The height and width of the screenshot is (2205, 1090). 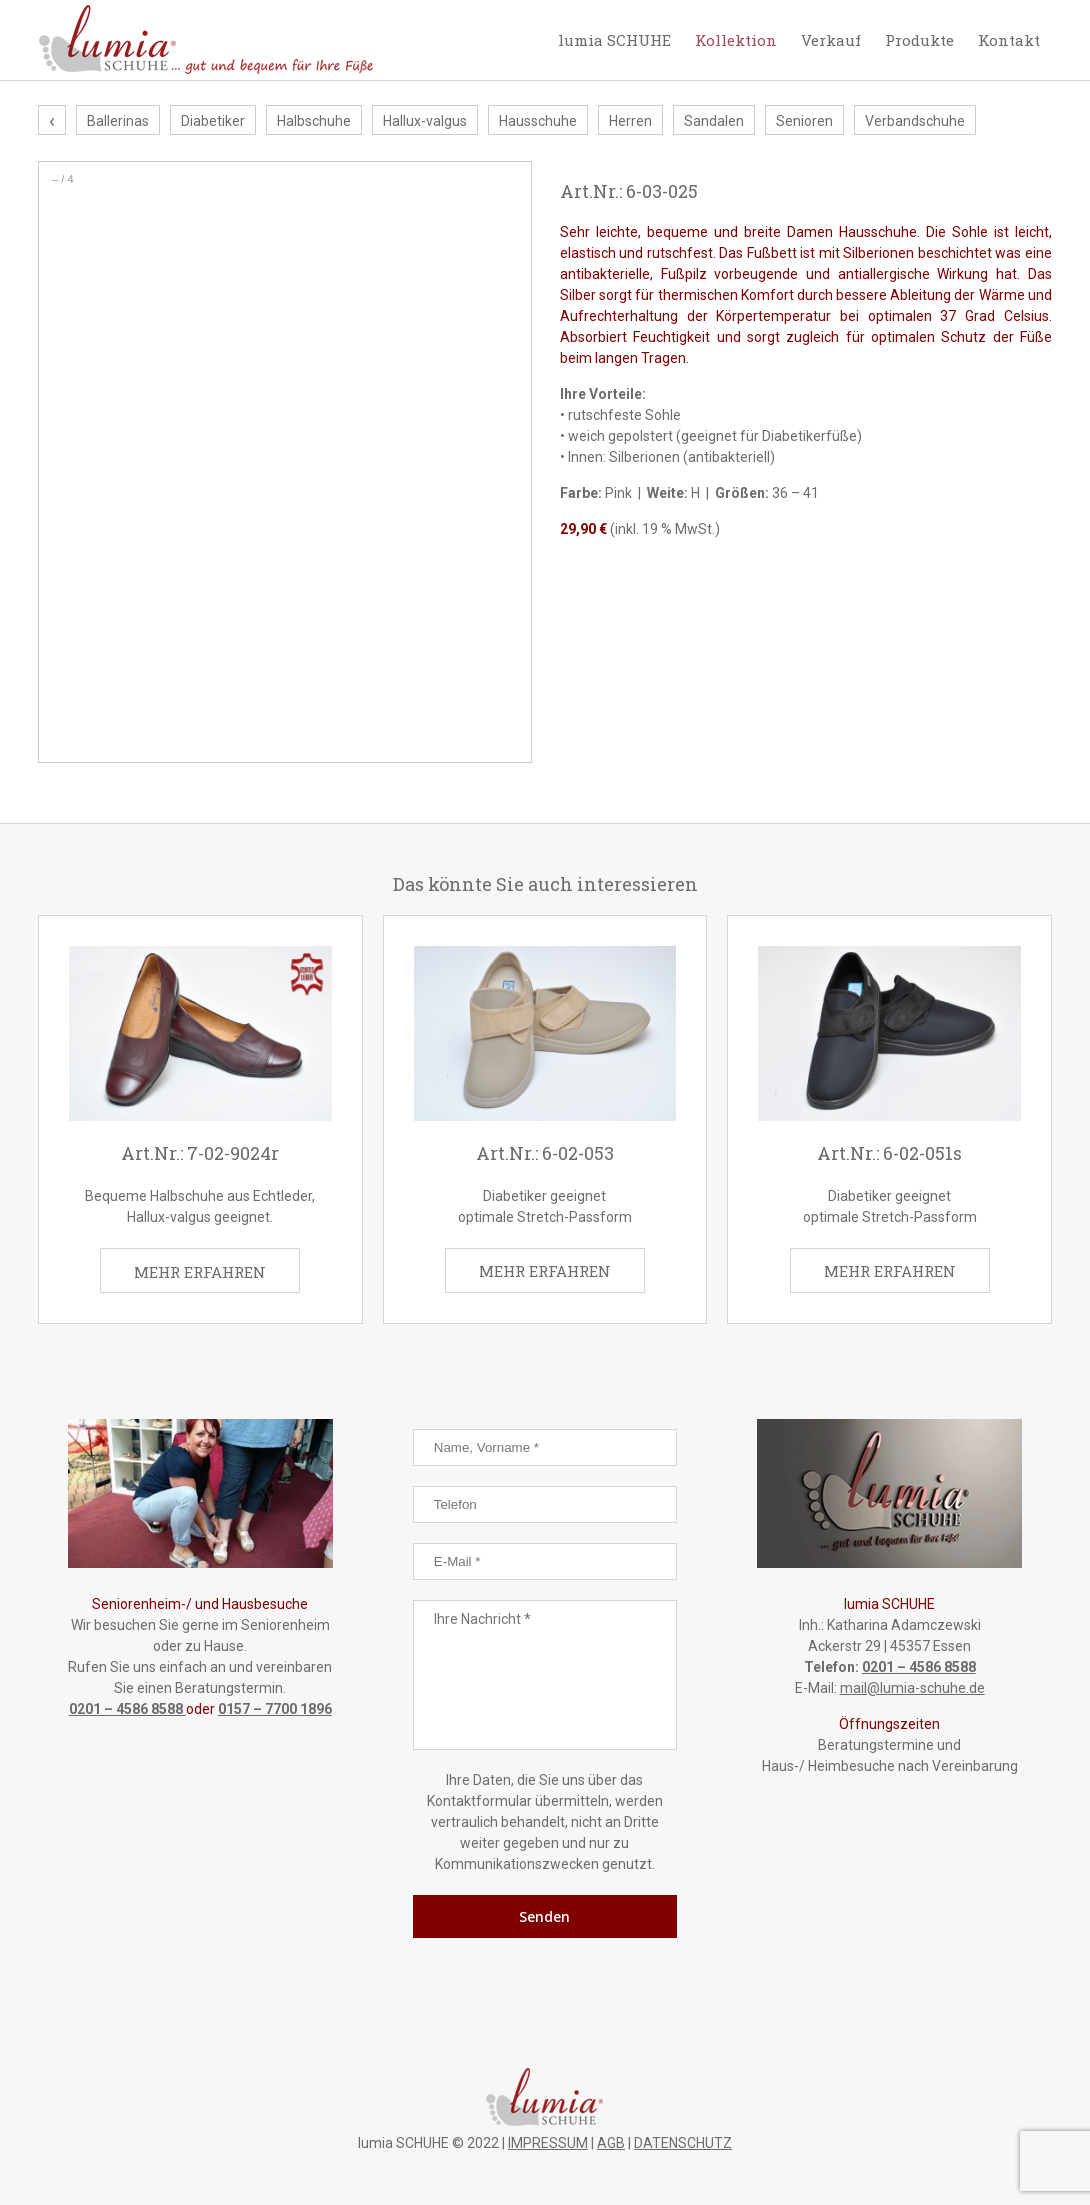 What do you see at coordinates (213, 122) in the screenshot?
I see `Diabetiker` at bounding box center [213, 122].